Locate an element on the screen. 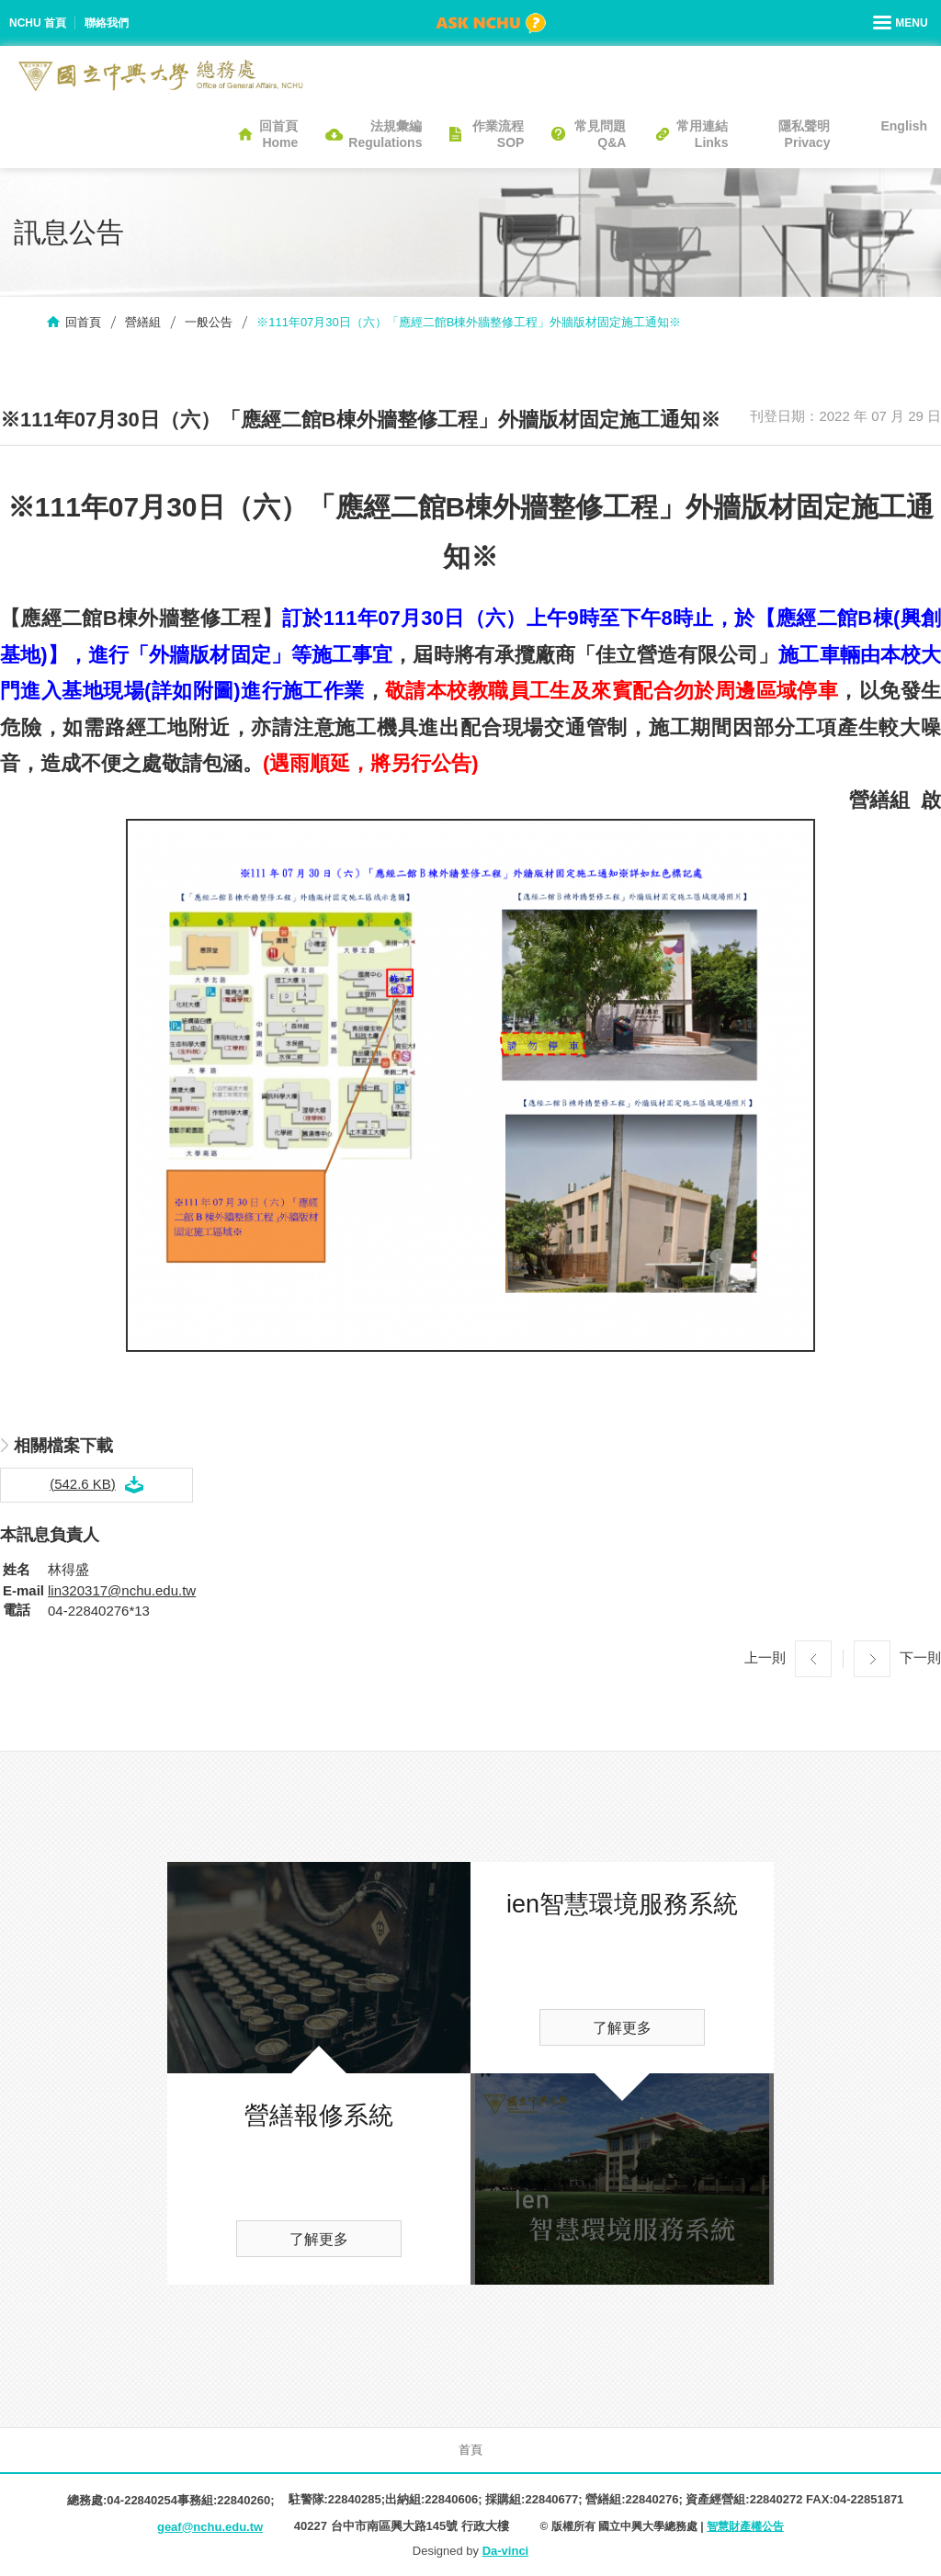 Image resolution: width=941 pixels, height=2576 pixels. English is located at coordinates (903, 126).